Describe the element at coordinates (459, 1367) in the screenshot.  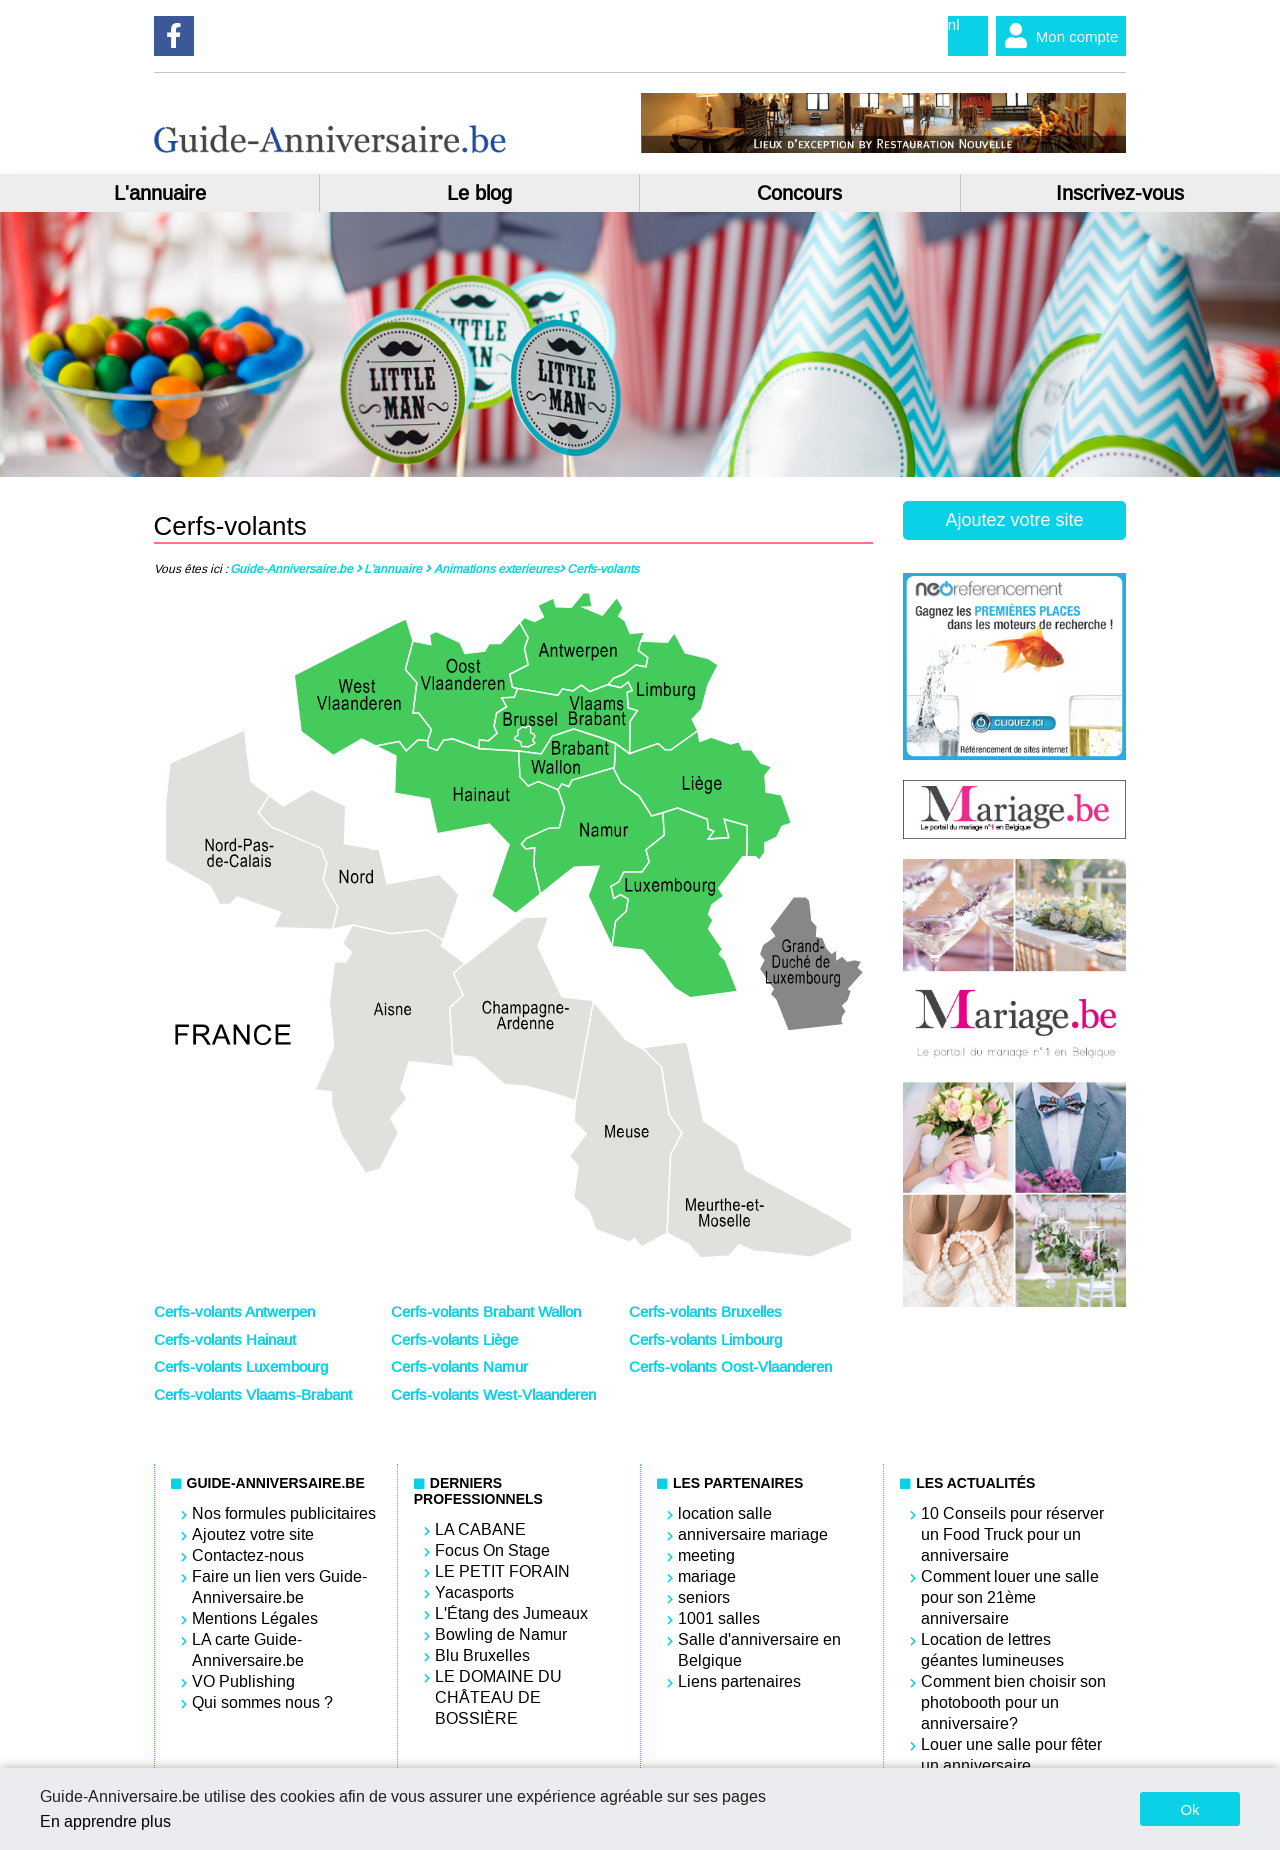
I see `Cerfs-volants Namur` at that location.